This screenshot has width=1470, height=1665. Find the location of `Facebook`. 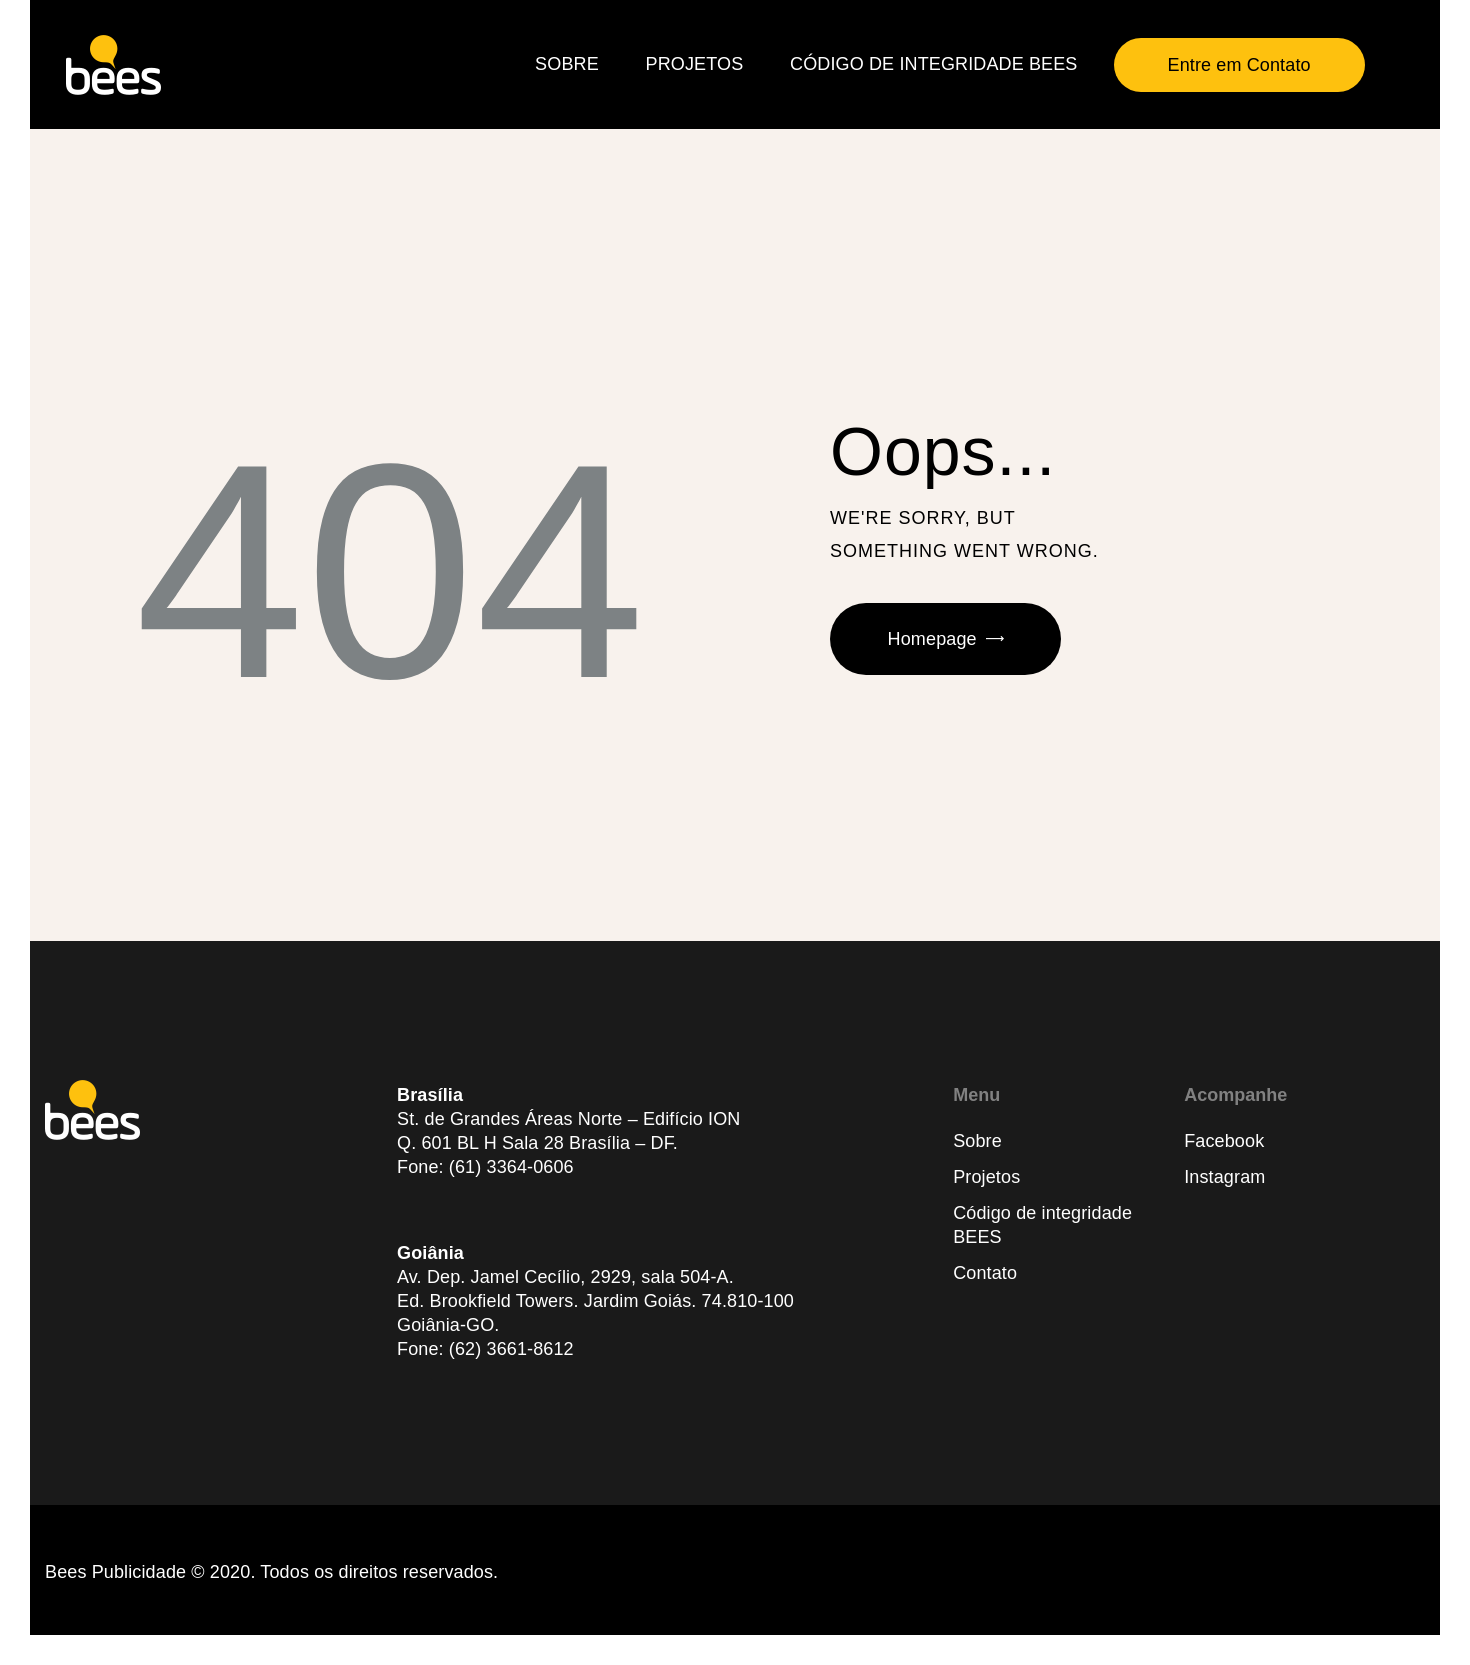

Facebook is located at coordinates (1224, 1141).